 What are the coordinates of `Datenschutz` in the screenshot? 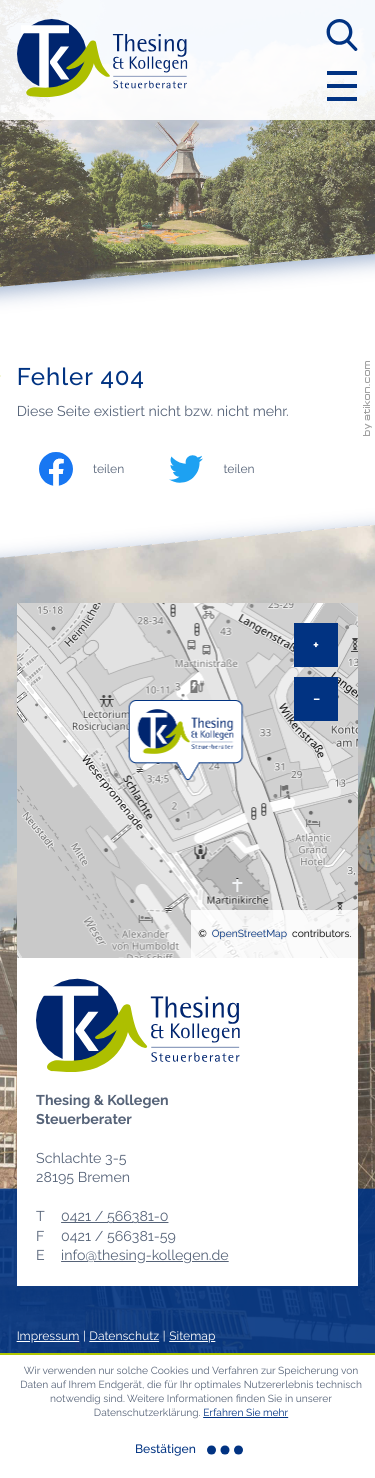 It's located at (124, 1336).